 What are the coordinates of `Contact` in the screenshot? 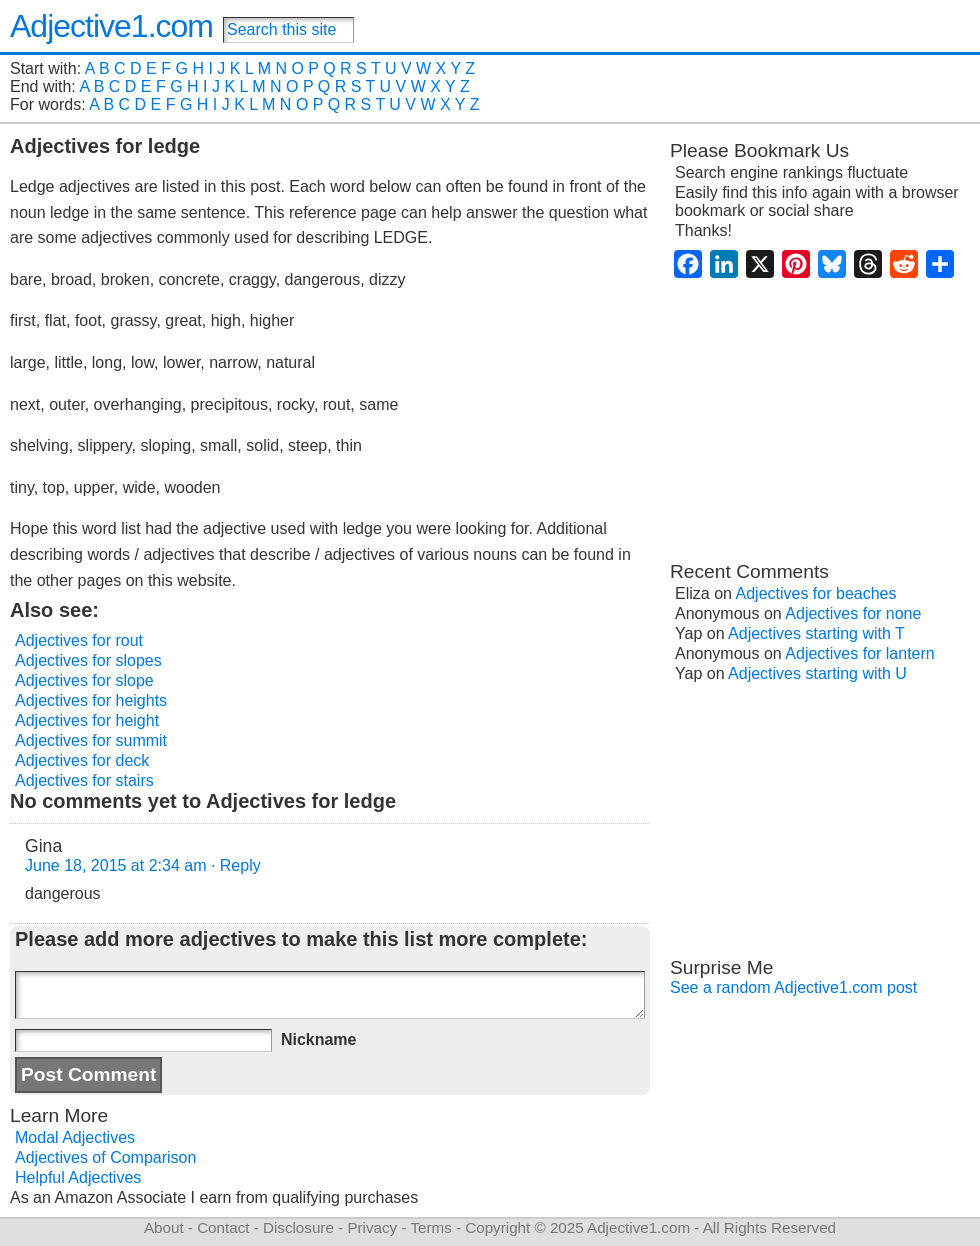 It's located at (223, 1227).